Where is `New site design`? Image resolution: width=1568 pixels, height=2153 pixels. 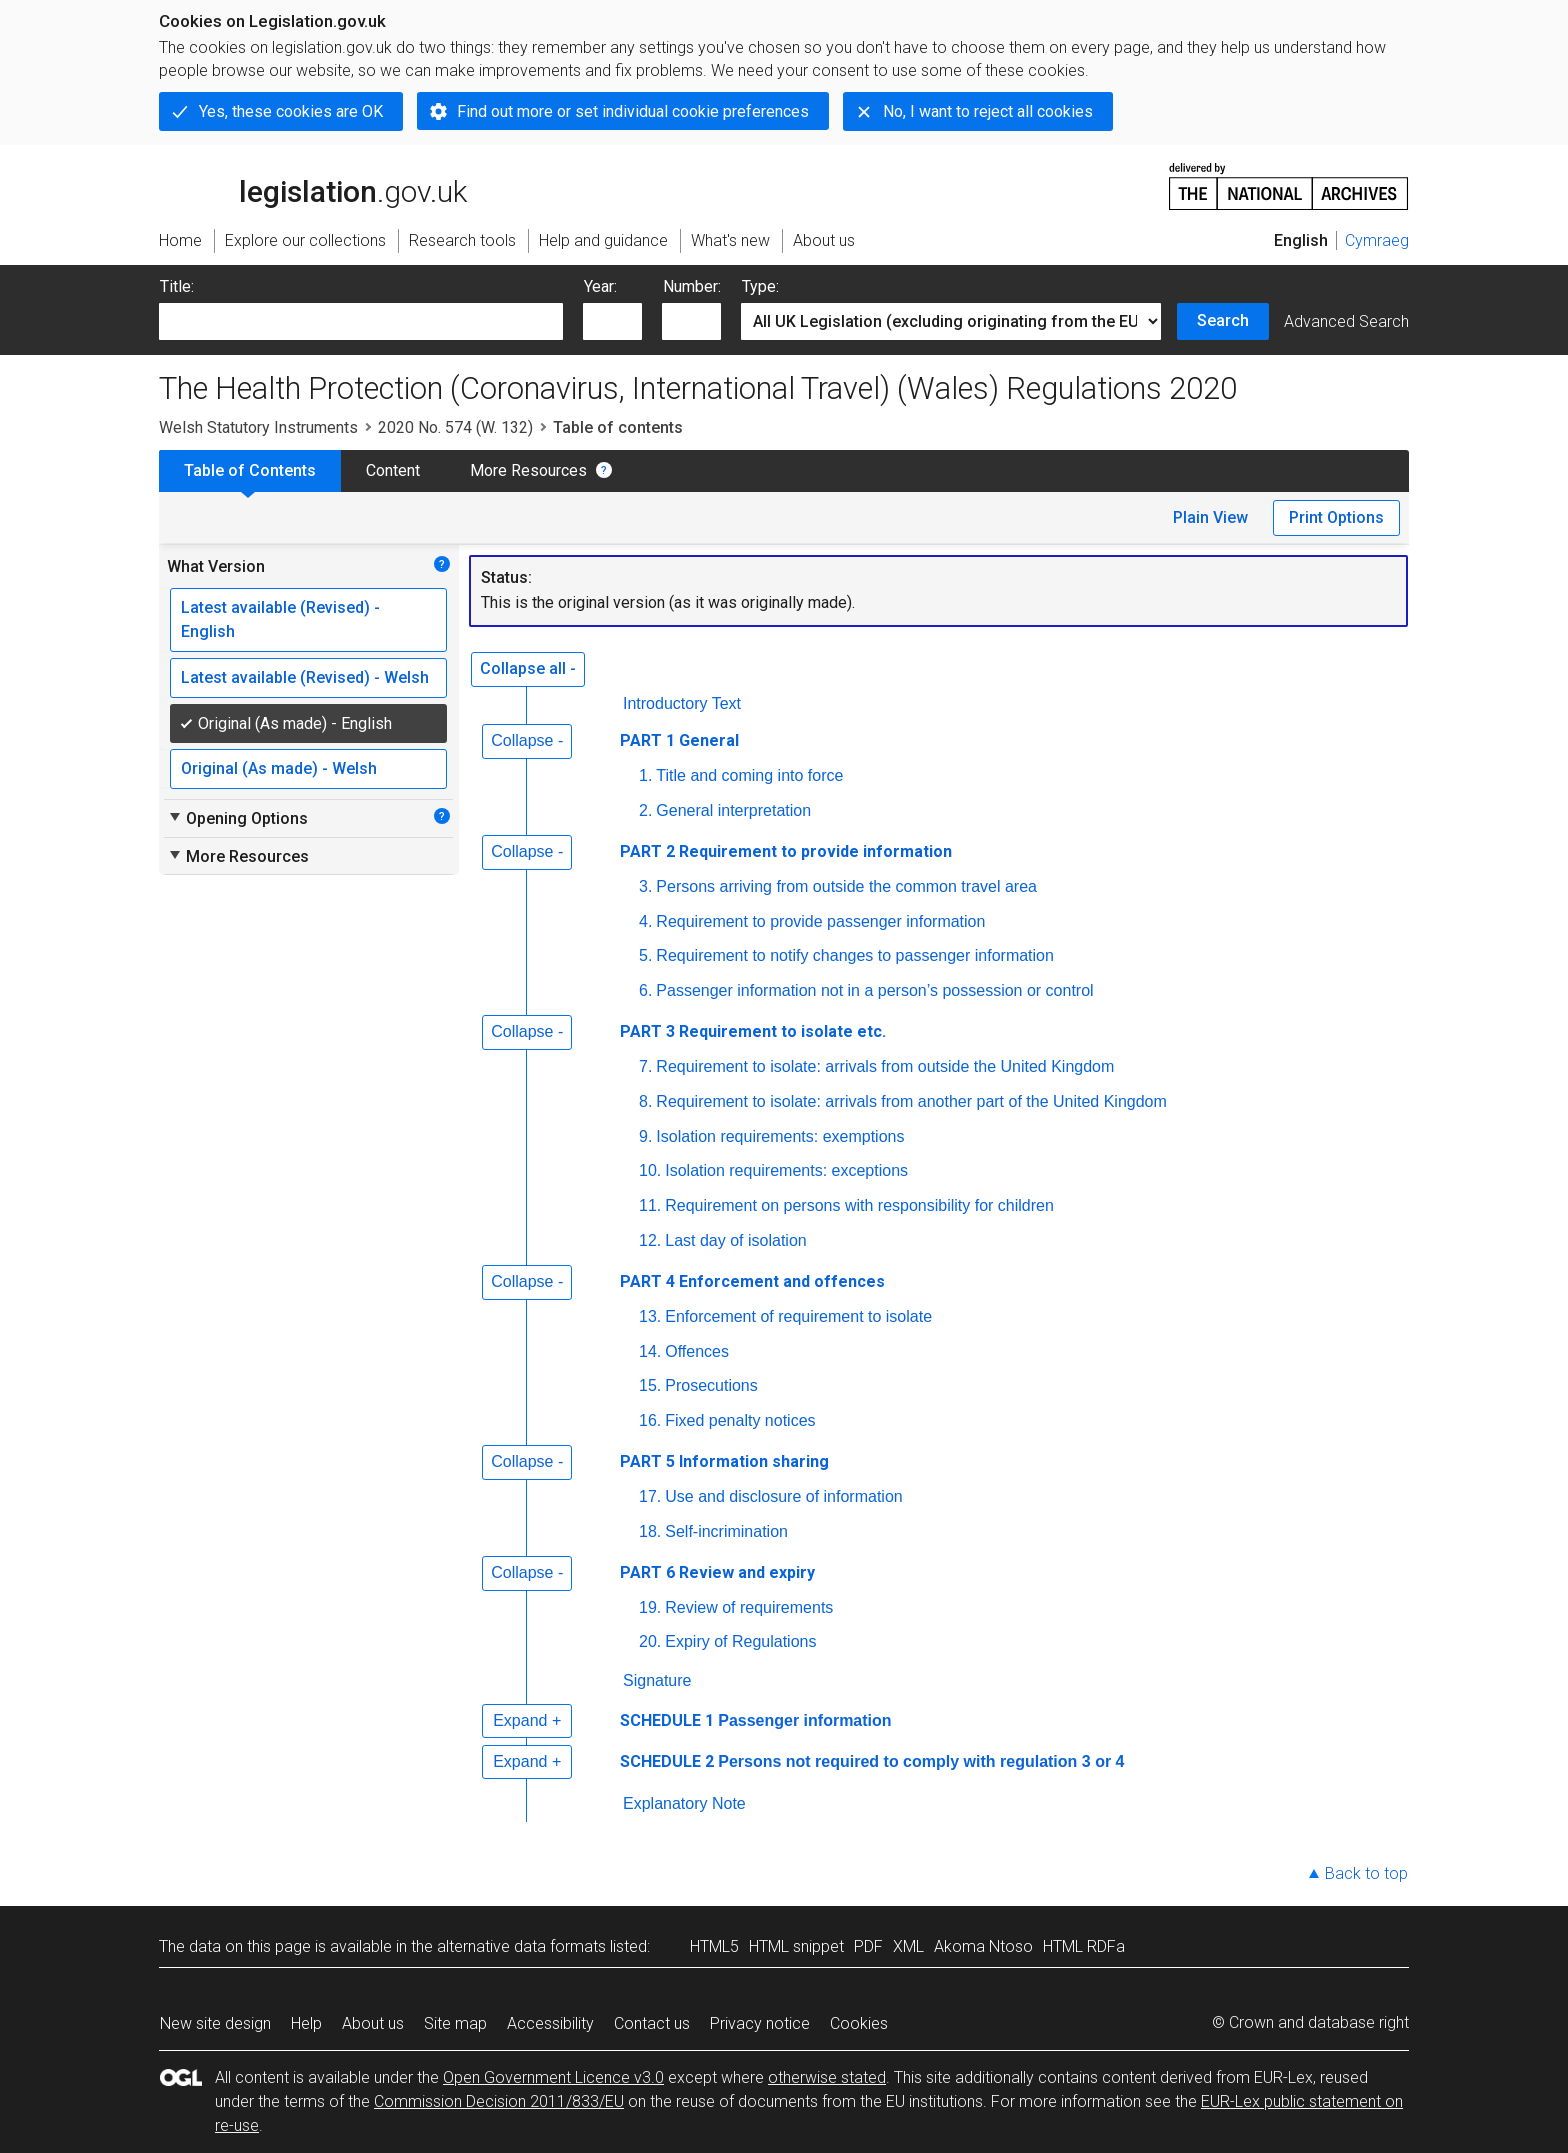
New site design is located at coordinates (215, 2023).